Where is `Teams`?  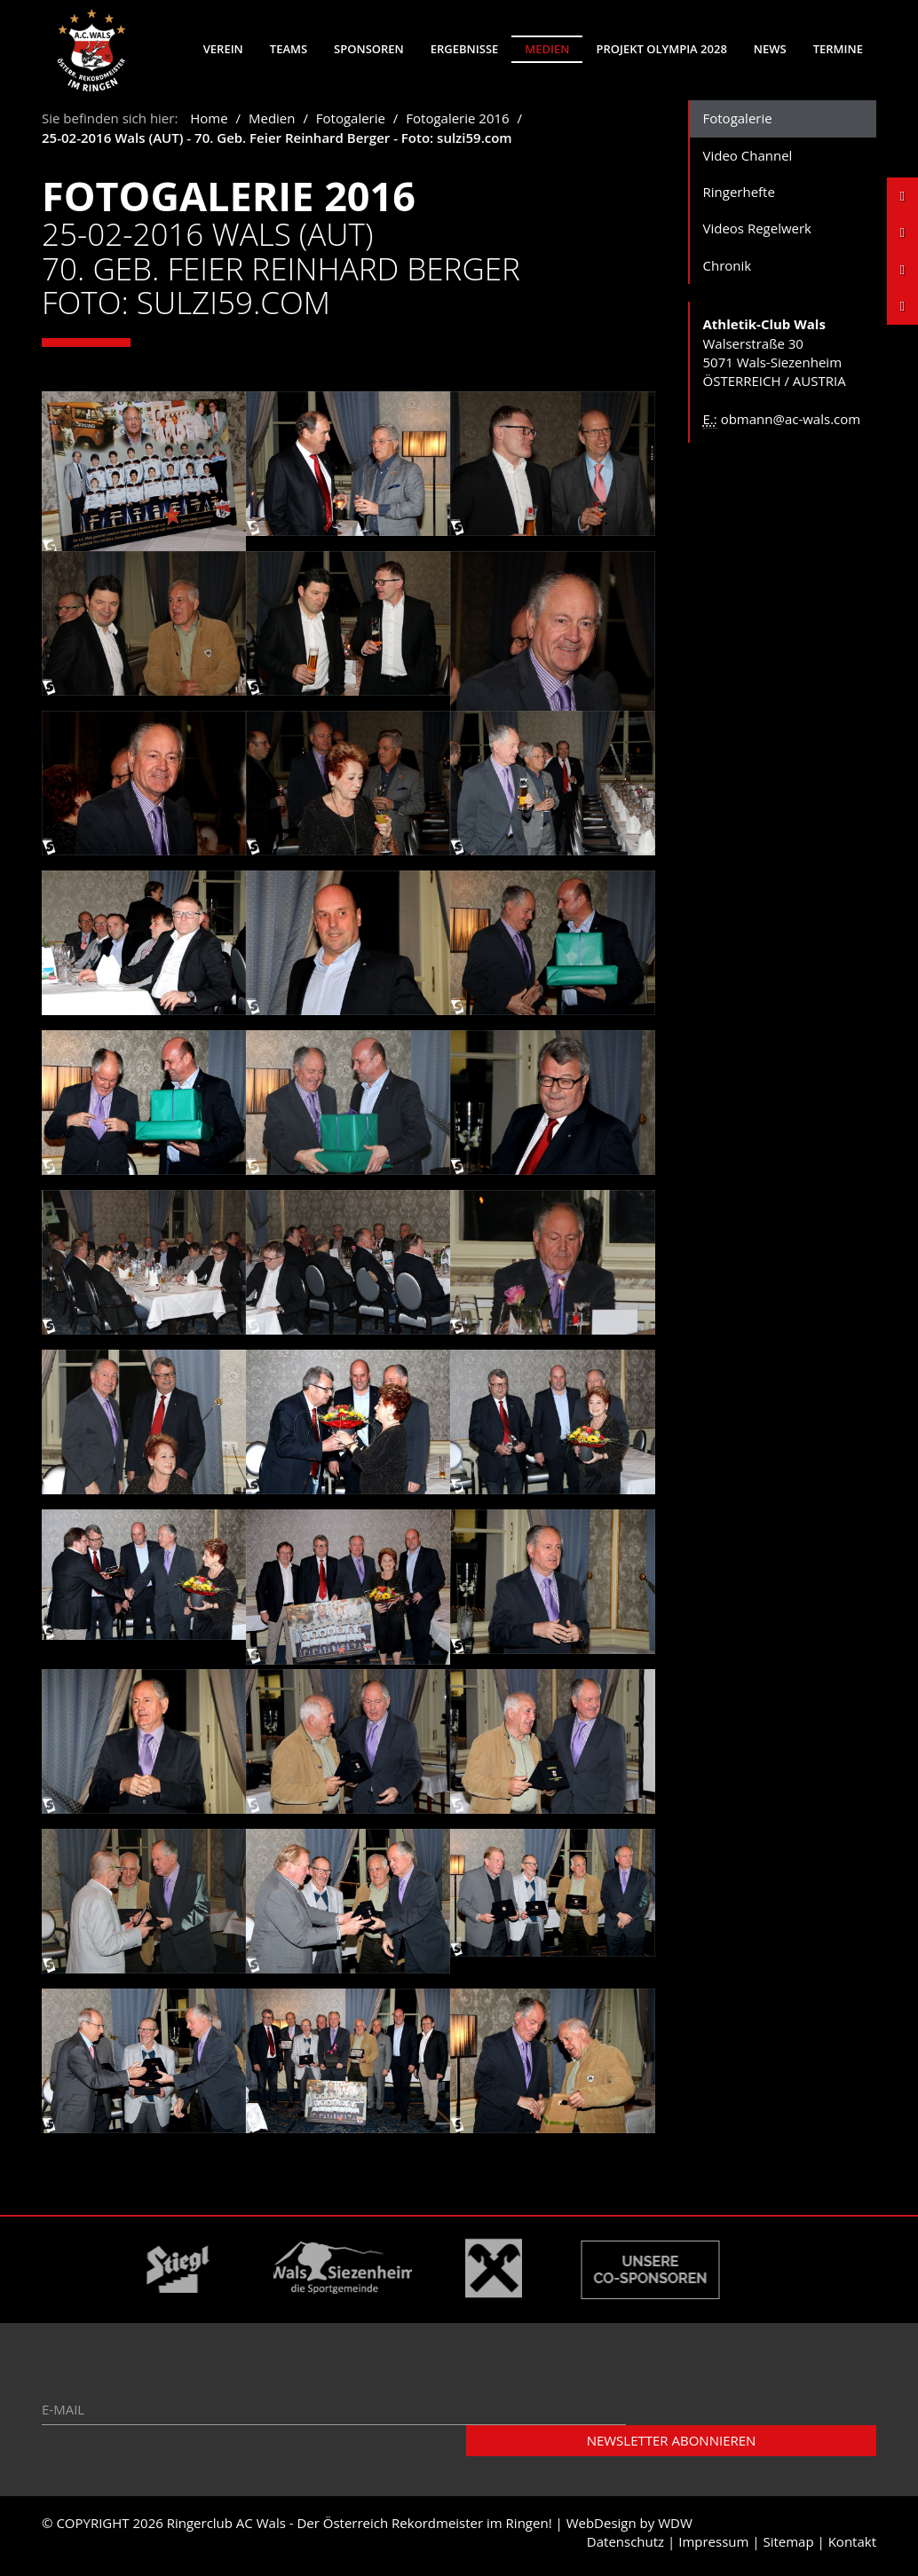 Teams is located at coordinates (288, 49).